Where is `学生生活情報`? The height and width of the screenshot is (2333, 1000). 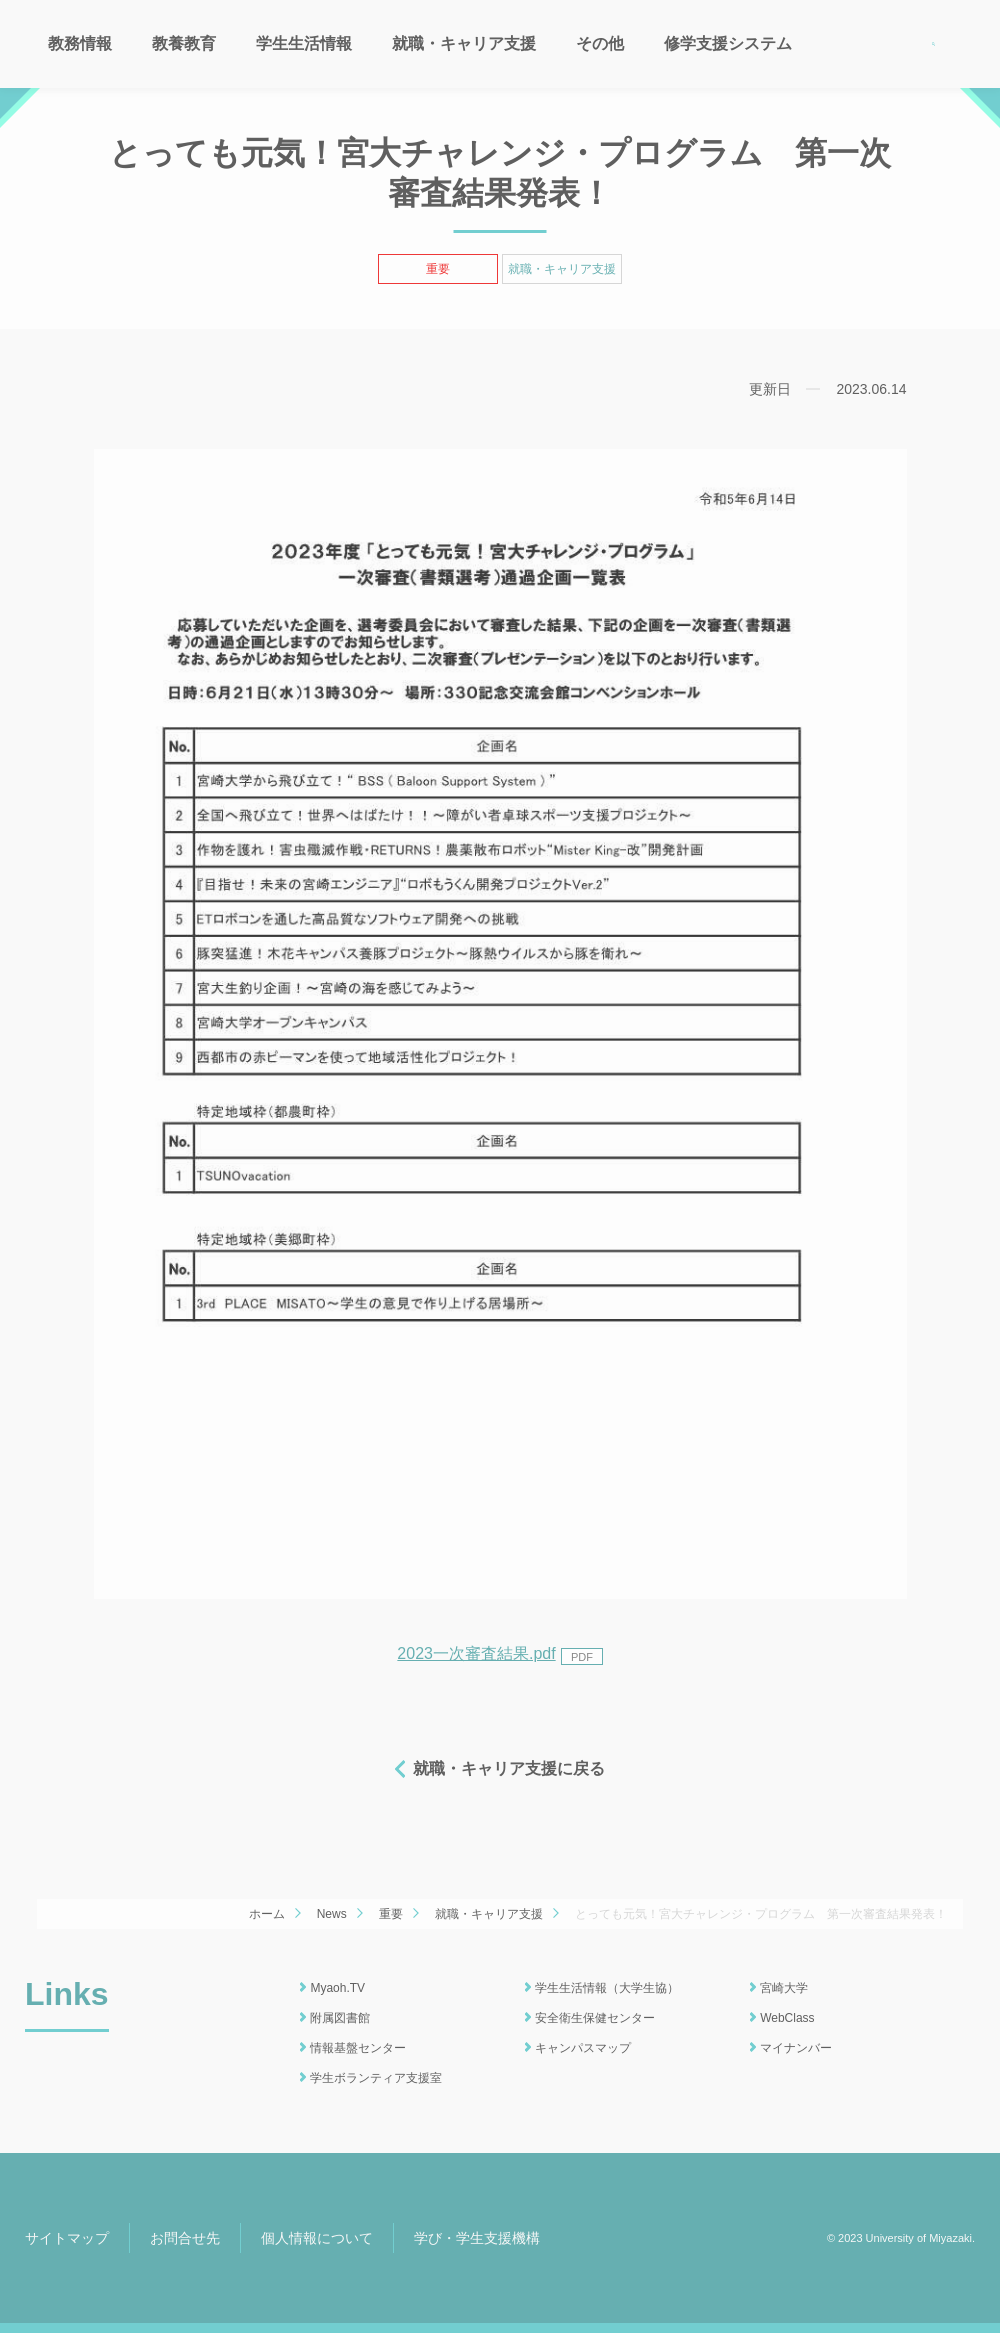
学生生活情報 is located at coordinates (304, 43).